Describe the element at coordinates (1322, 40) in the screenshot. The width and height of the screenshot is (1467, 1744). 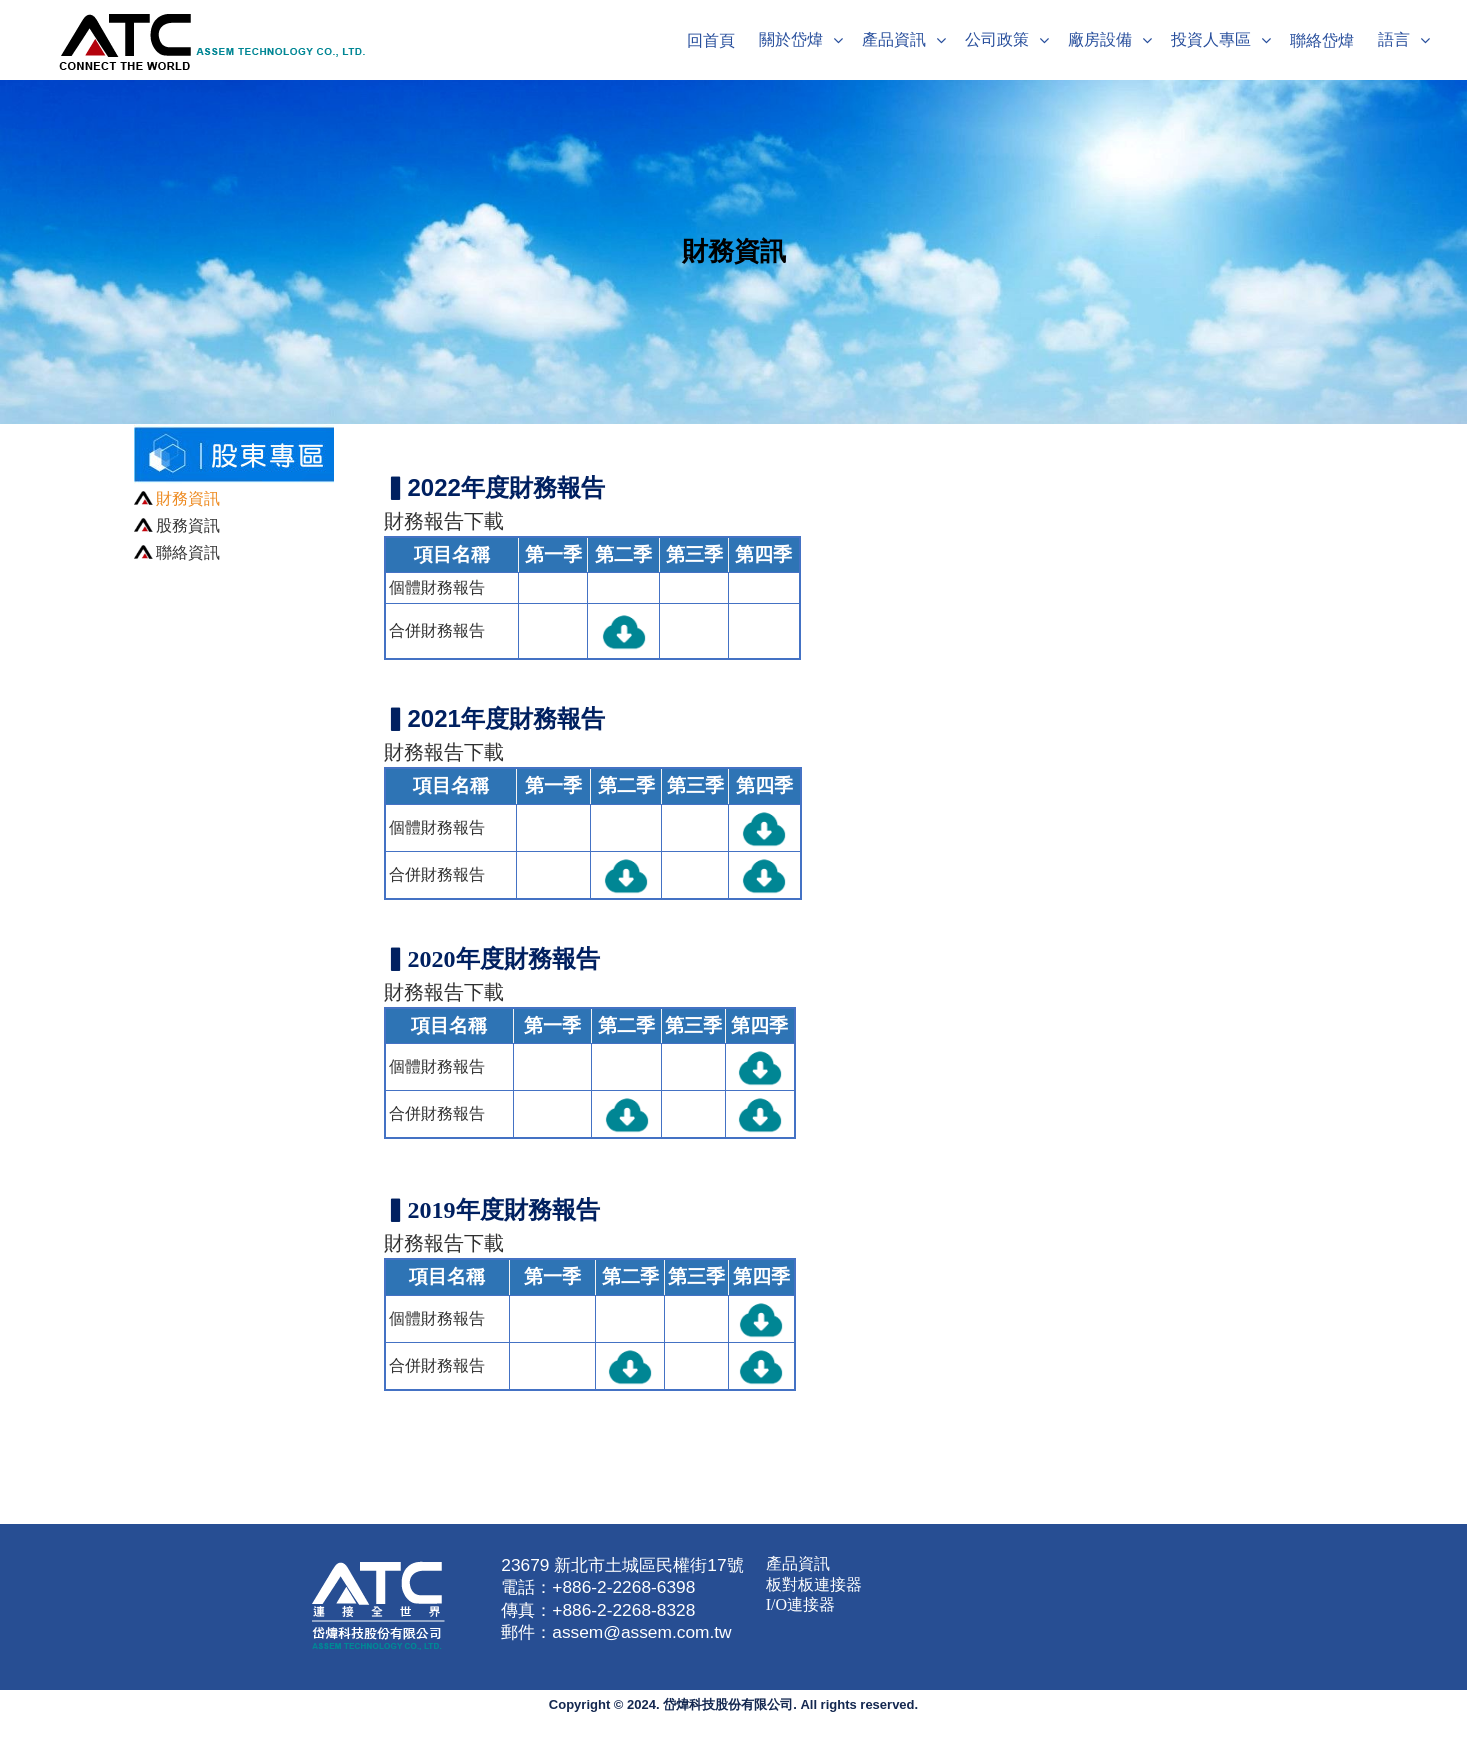
I see `聯絡岱煒` at that location.